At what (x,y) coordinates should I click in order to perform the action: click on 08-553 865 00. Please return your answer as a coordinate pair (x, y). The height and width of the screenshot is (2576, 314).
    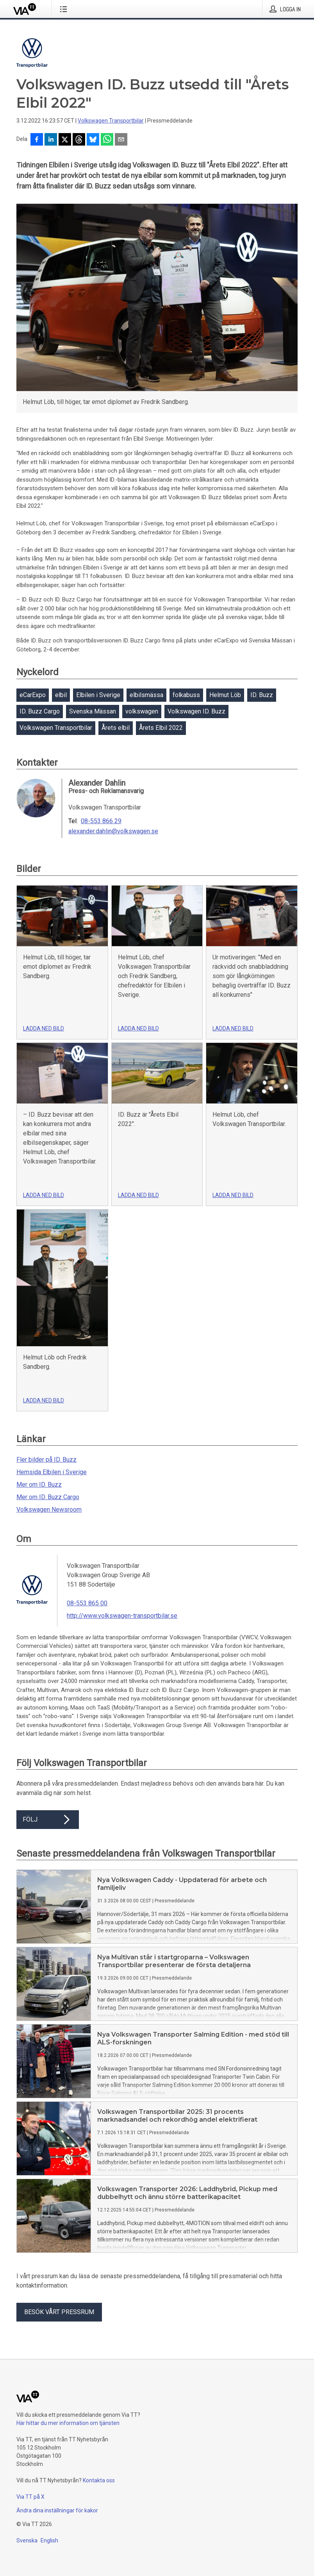
    Looking at the image, I should click on (87, 1603).